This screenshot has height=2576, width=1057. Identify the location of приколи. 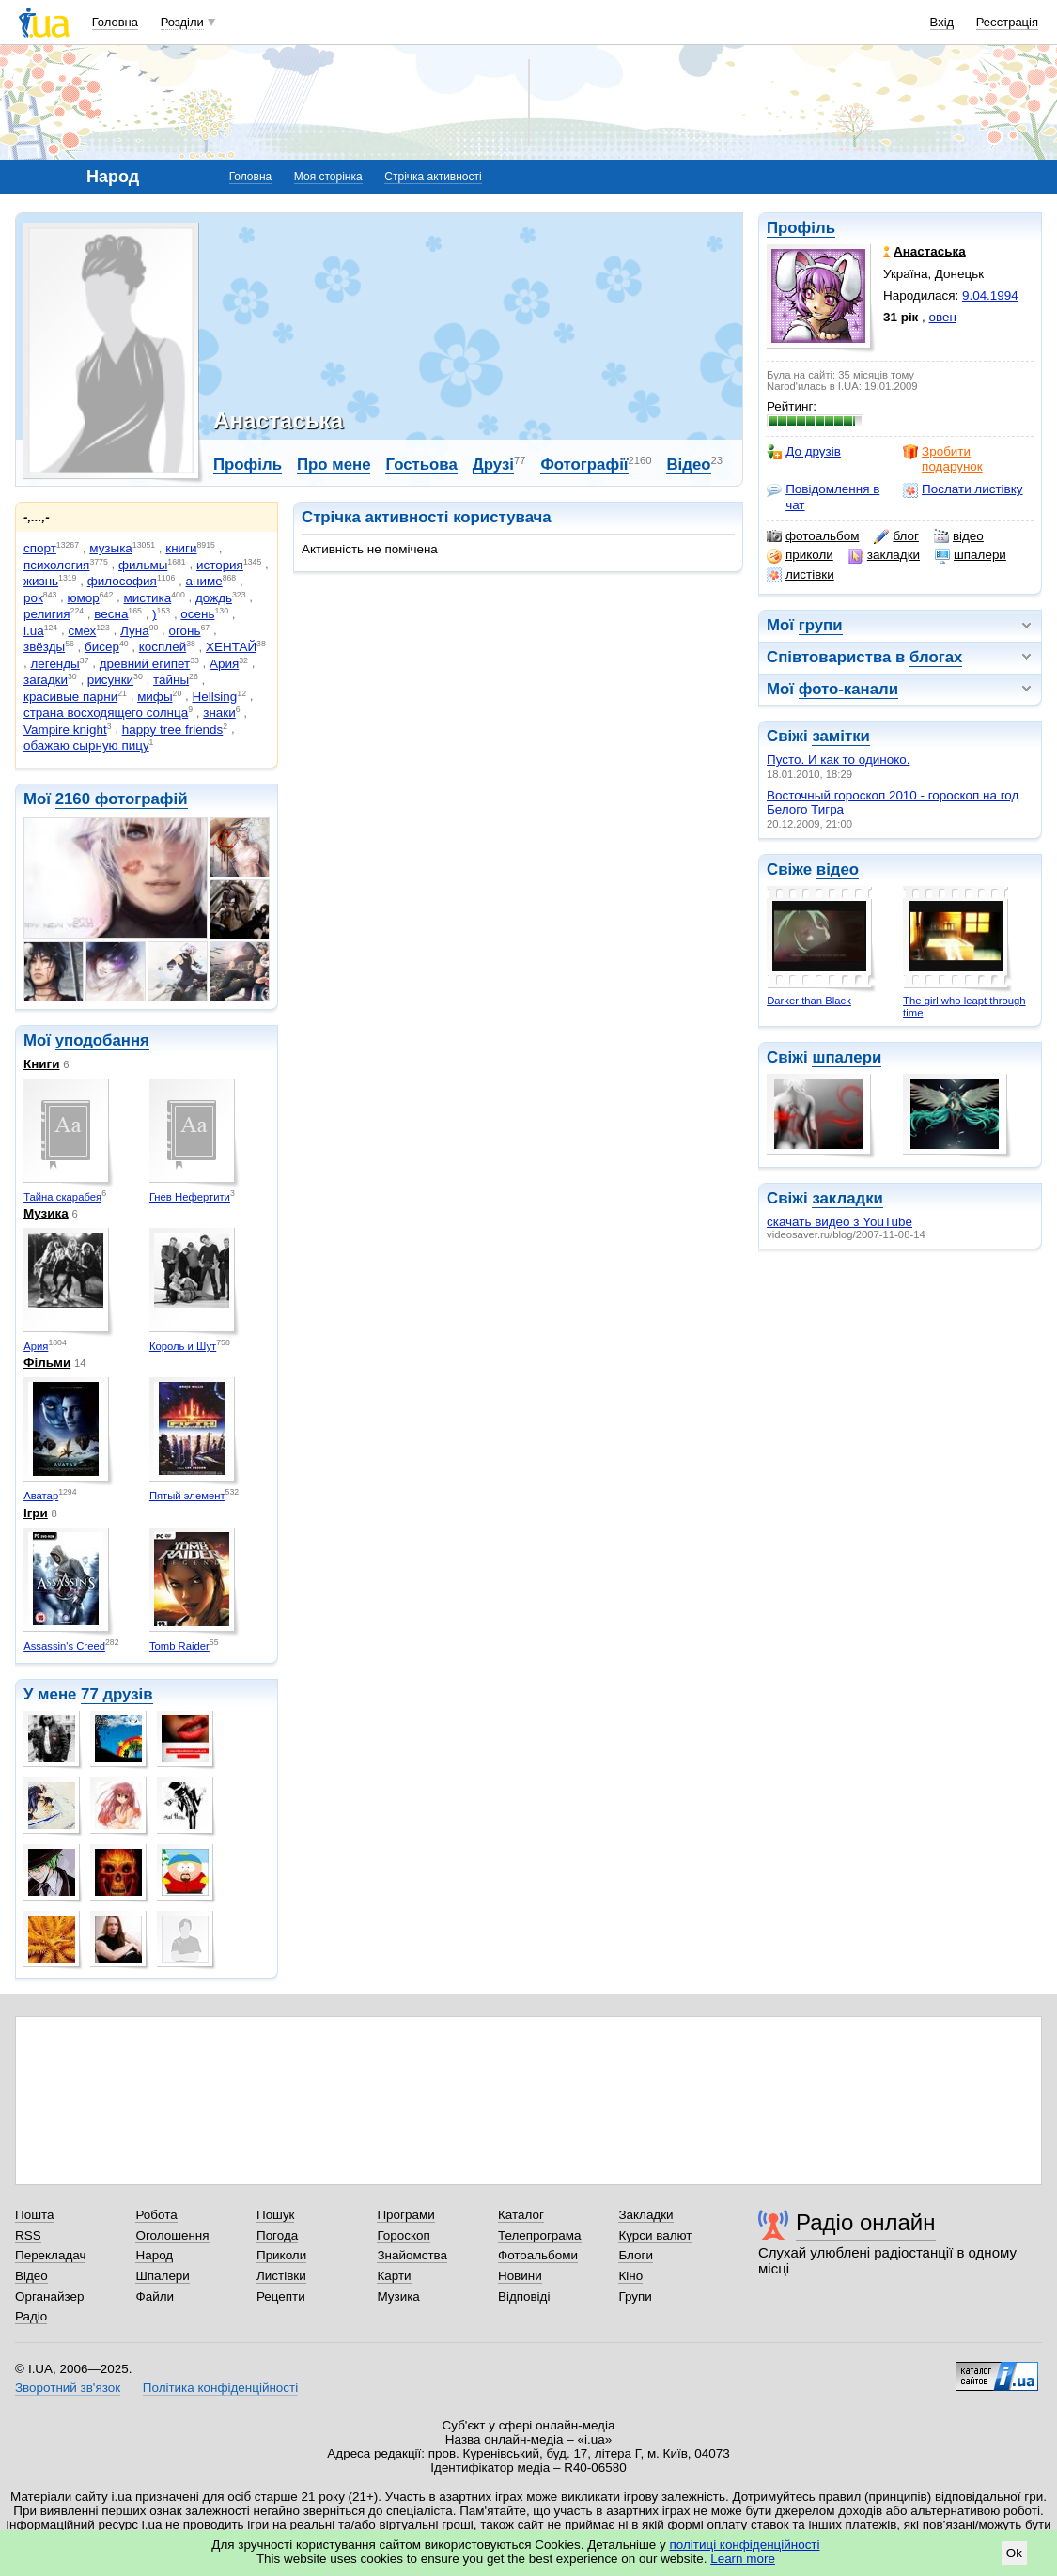
(800, 555).